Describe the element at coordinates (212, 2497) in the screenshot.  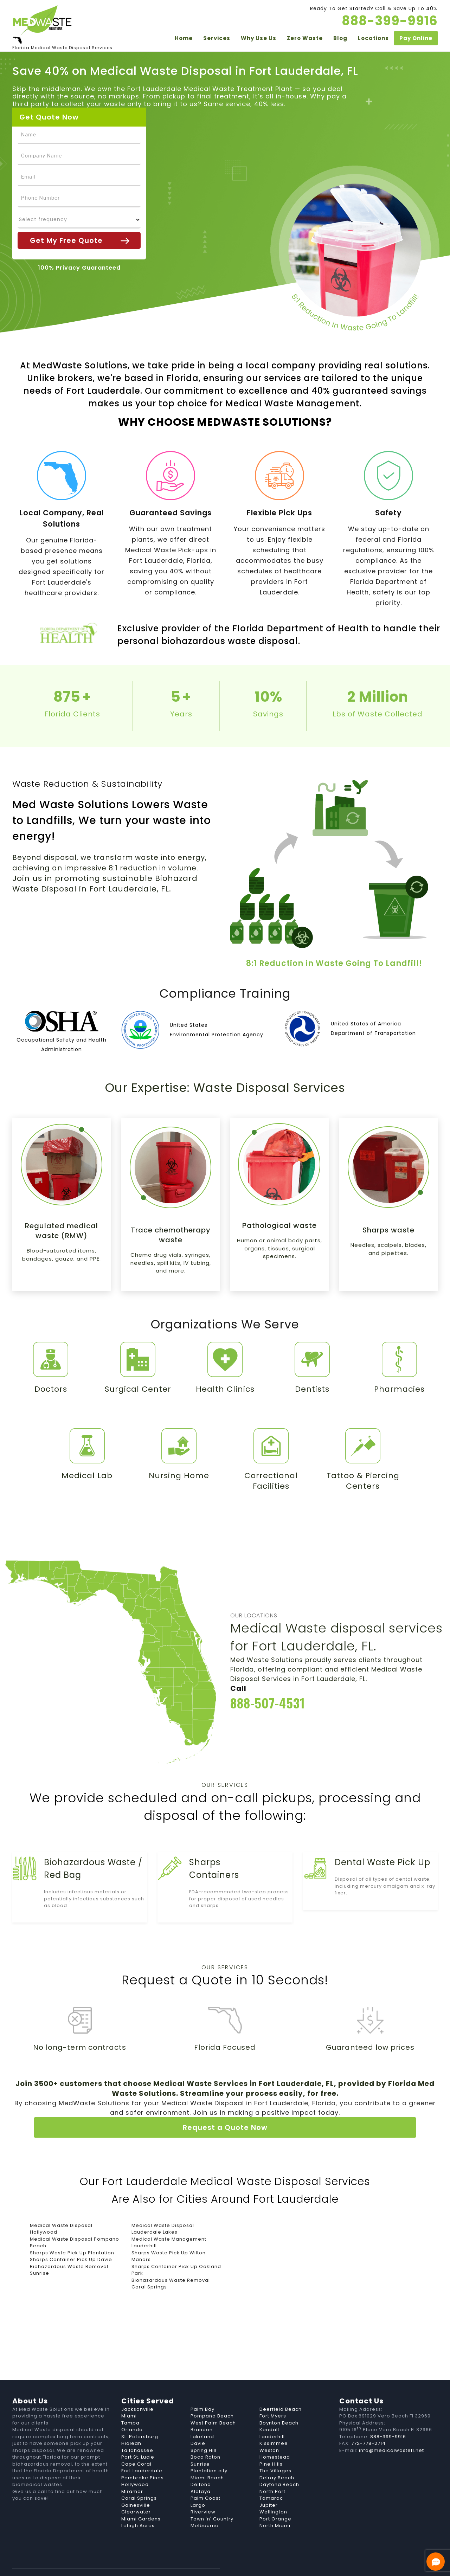
I see `Town 'n' Country` at that location.